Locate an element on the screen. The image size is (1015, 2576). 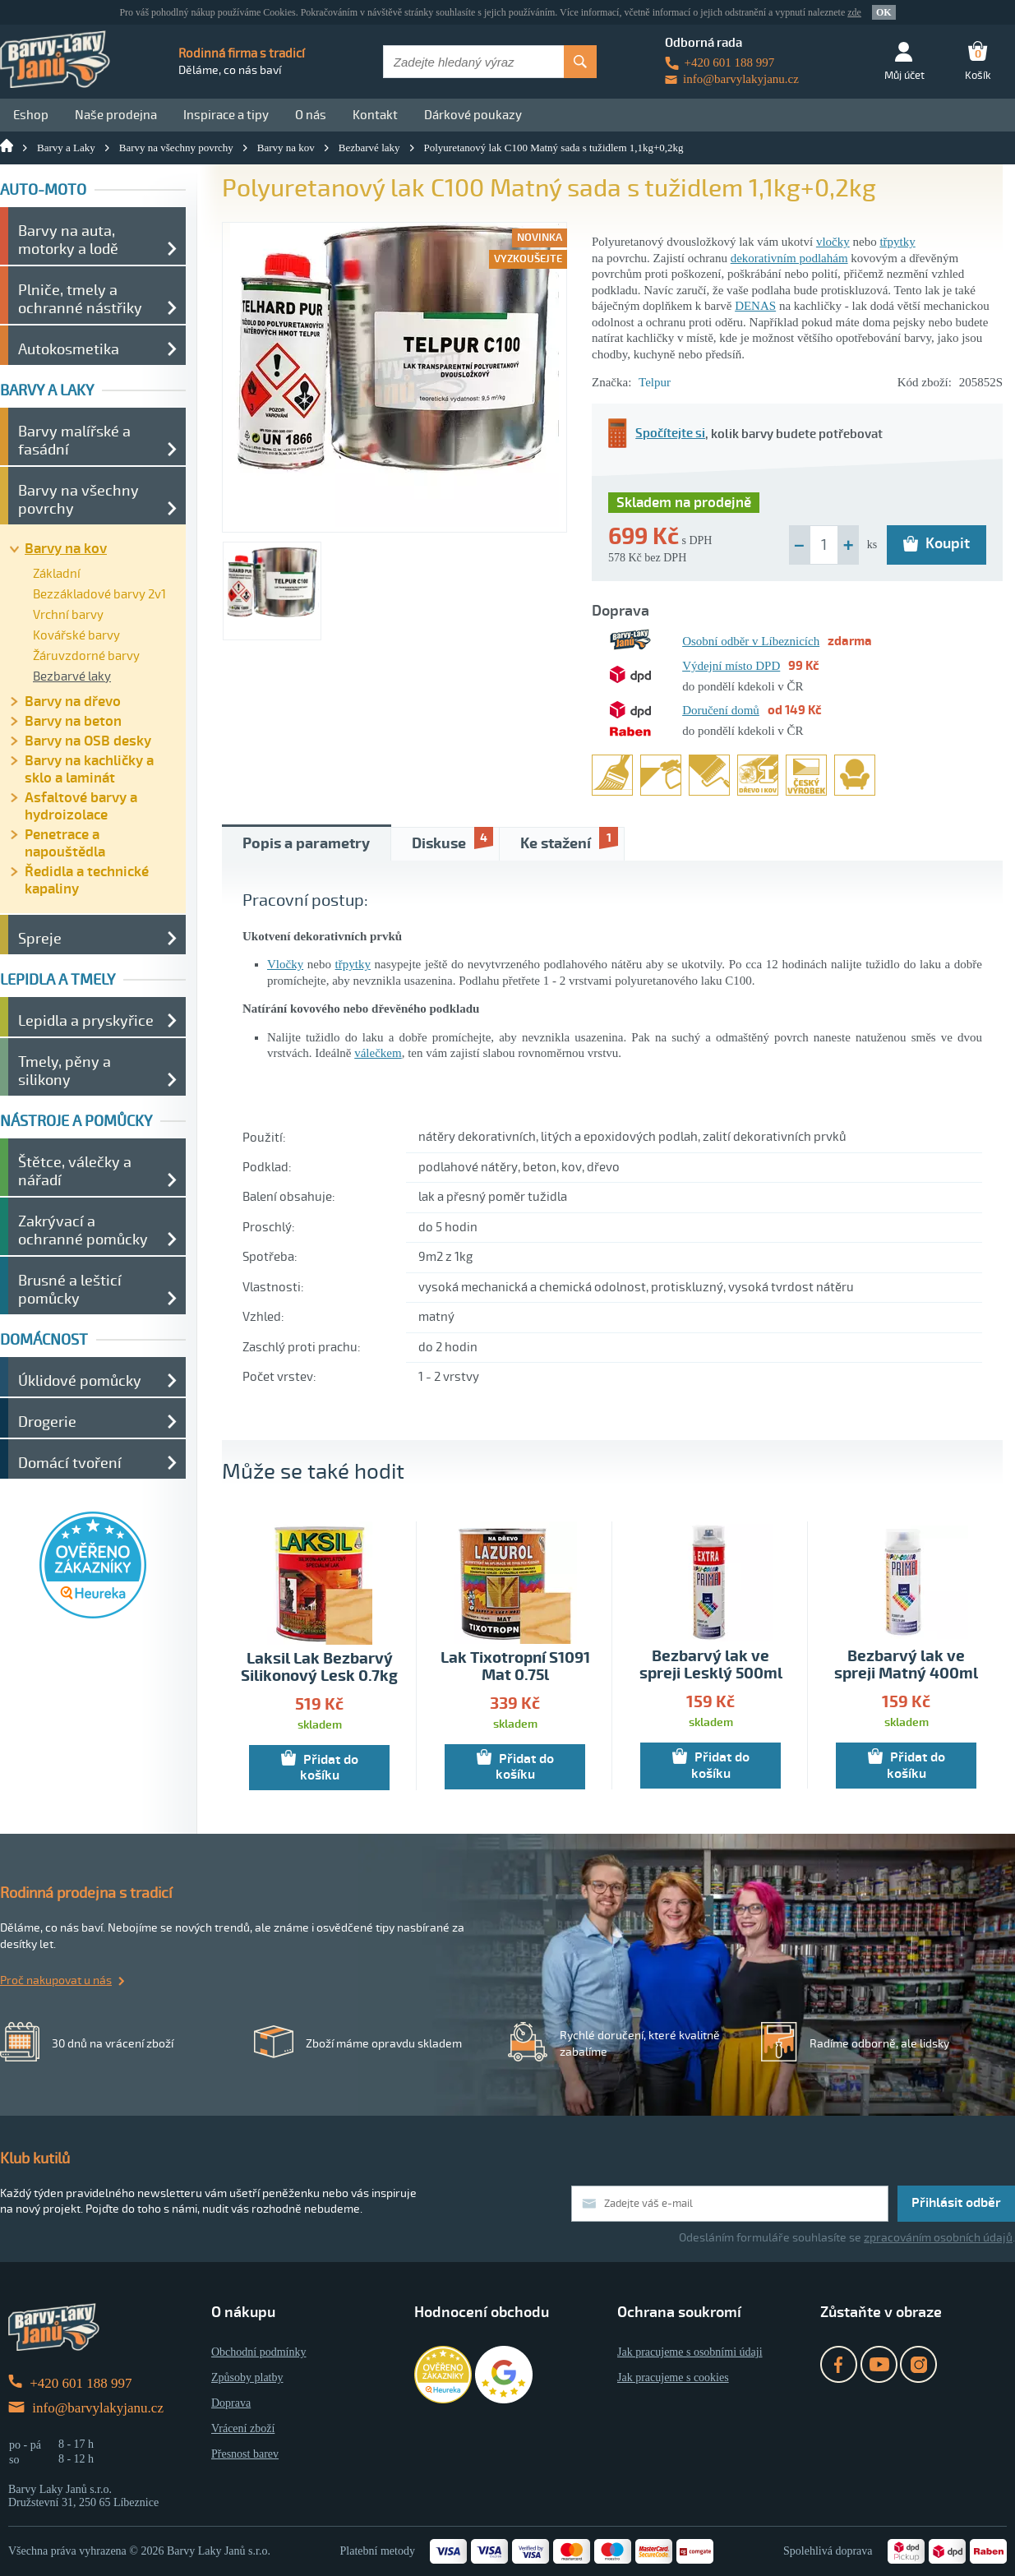
třpytky is located at coordinates (897, 241).